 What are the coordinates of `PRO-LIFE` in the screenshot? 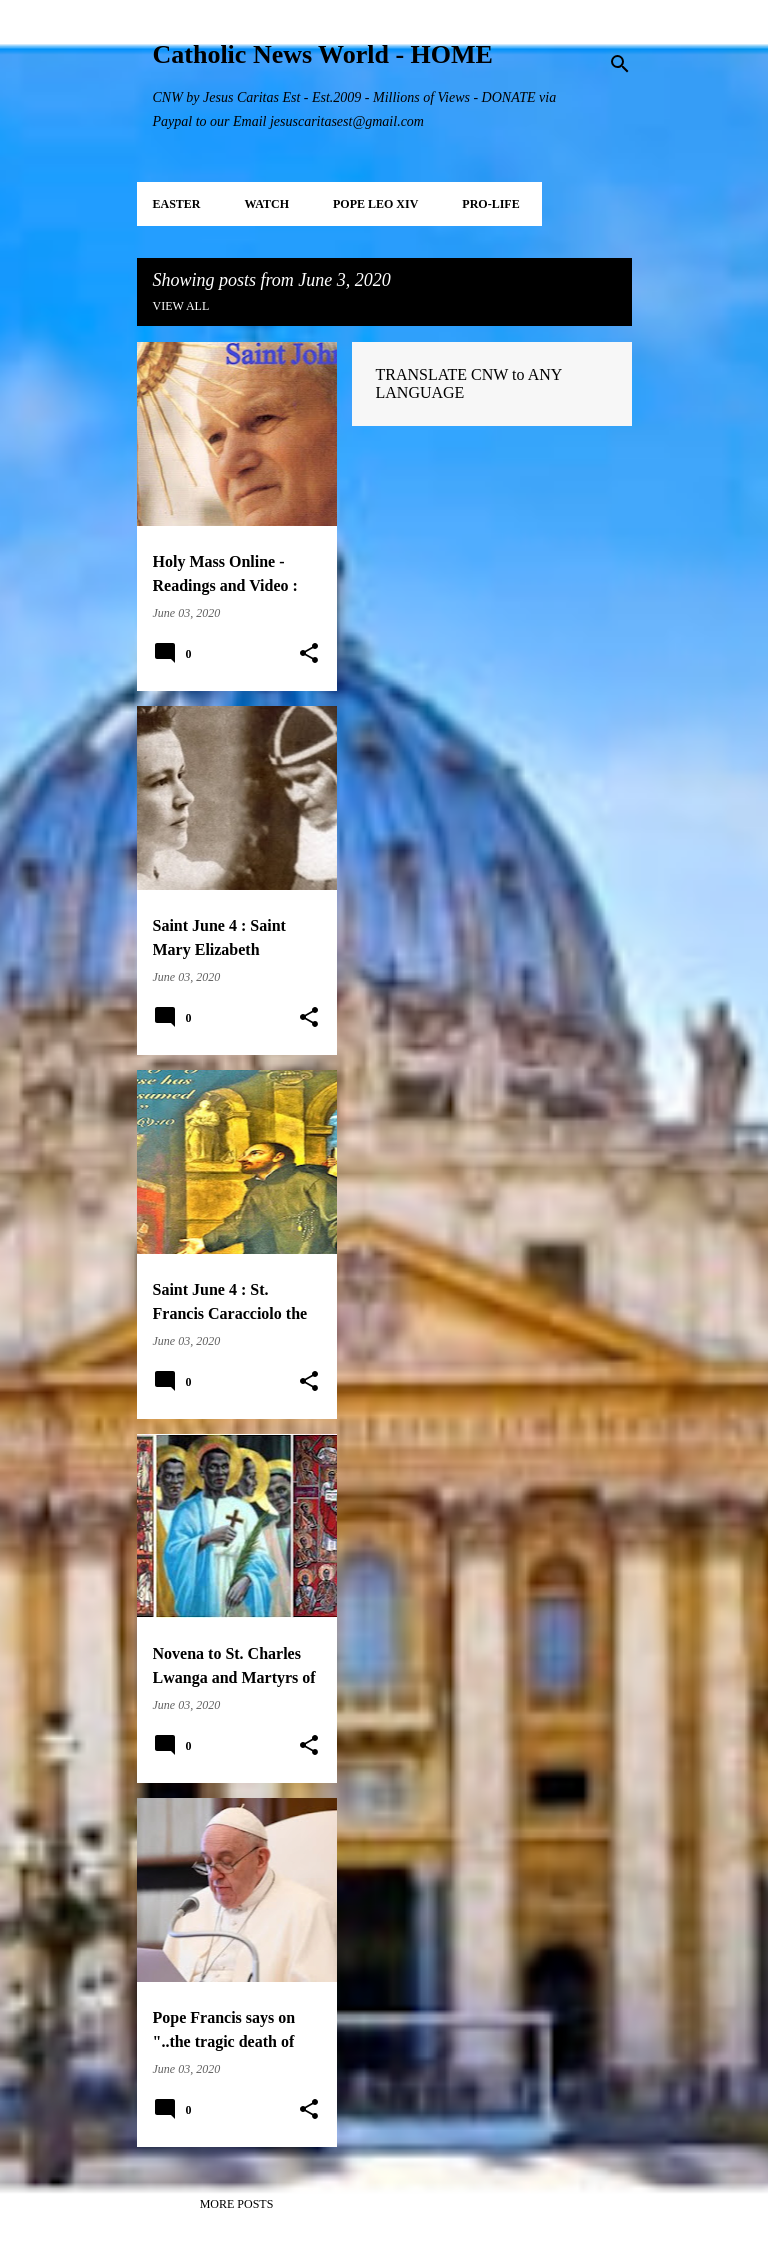 It's located at (490, 204).